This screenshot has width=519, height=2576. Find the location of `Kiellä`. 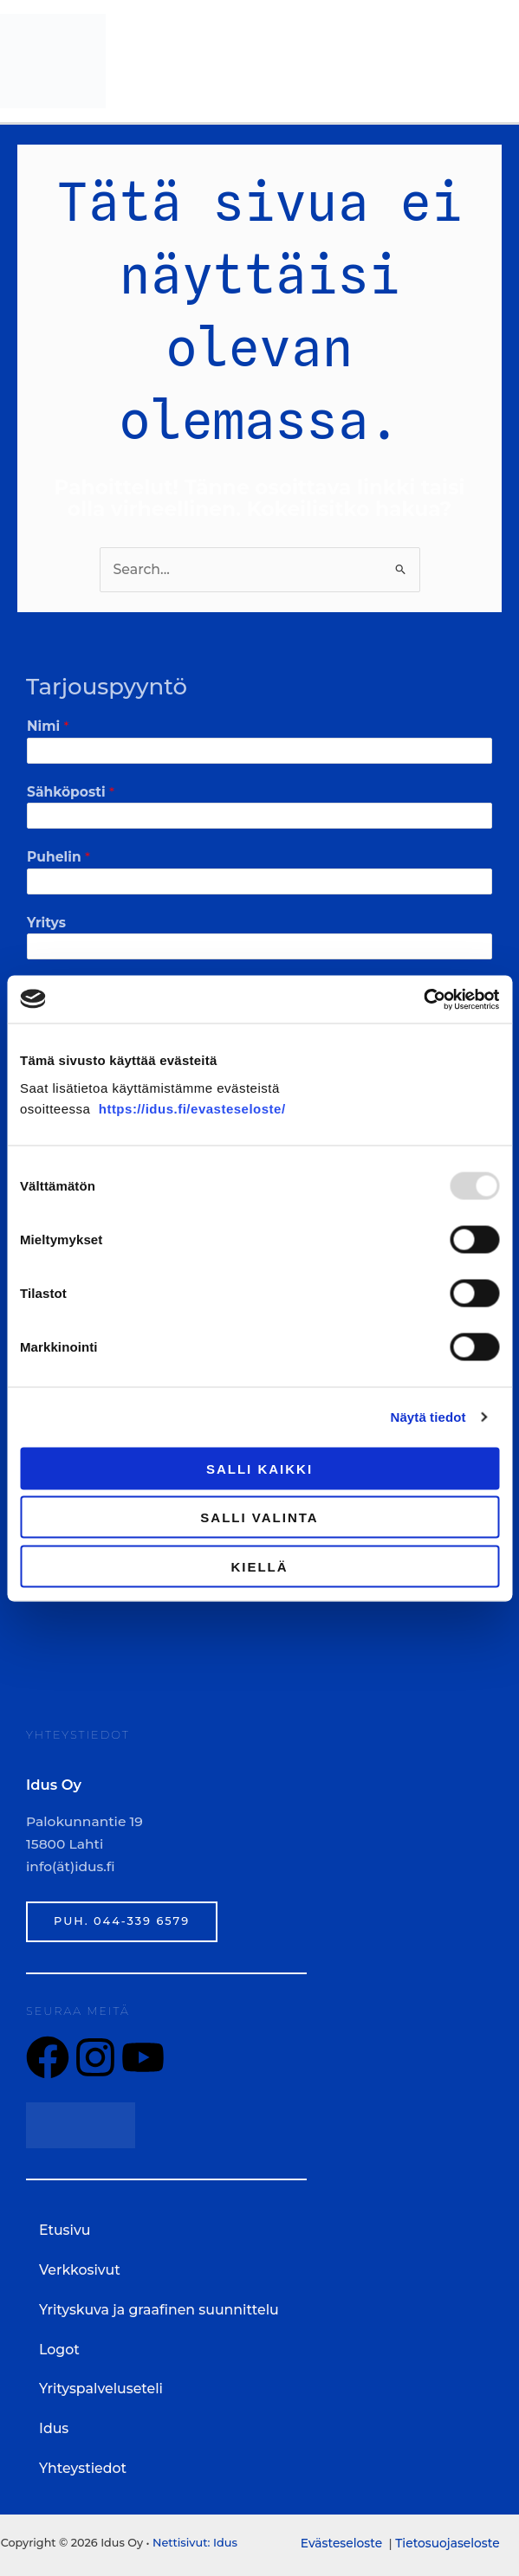

Kiellä is located at coordinates (259, 1566).